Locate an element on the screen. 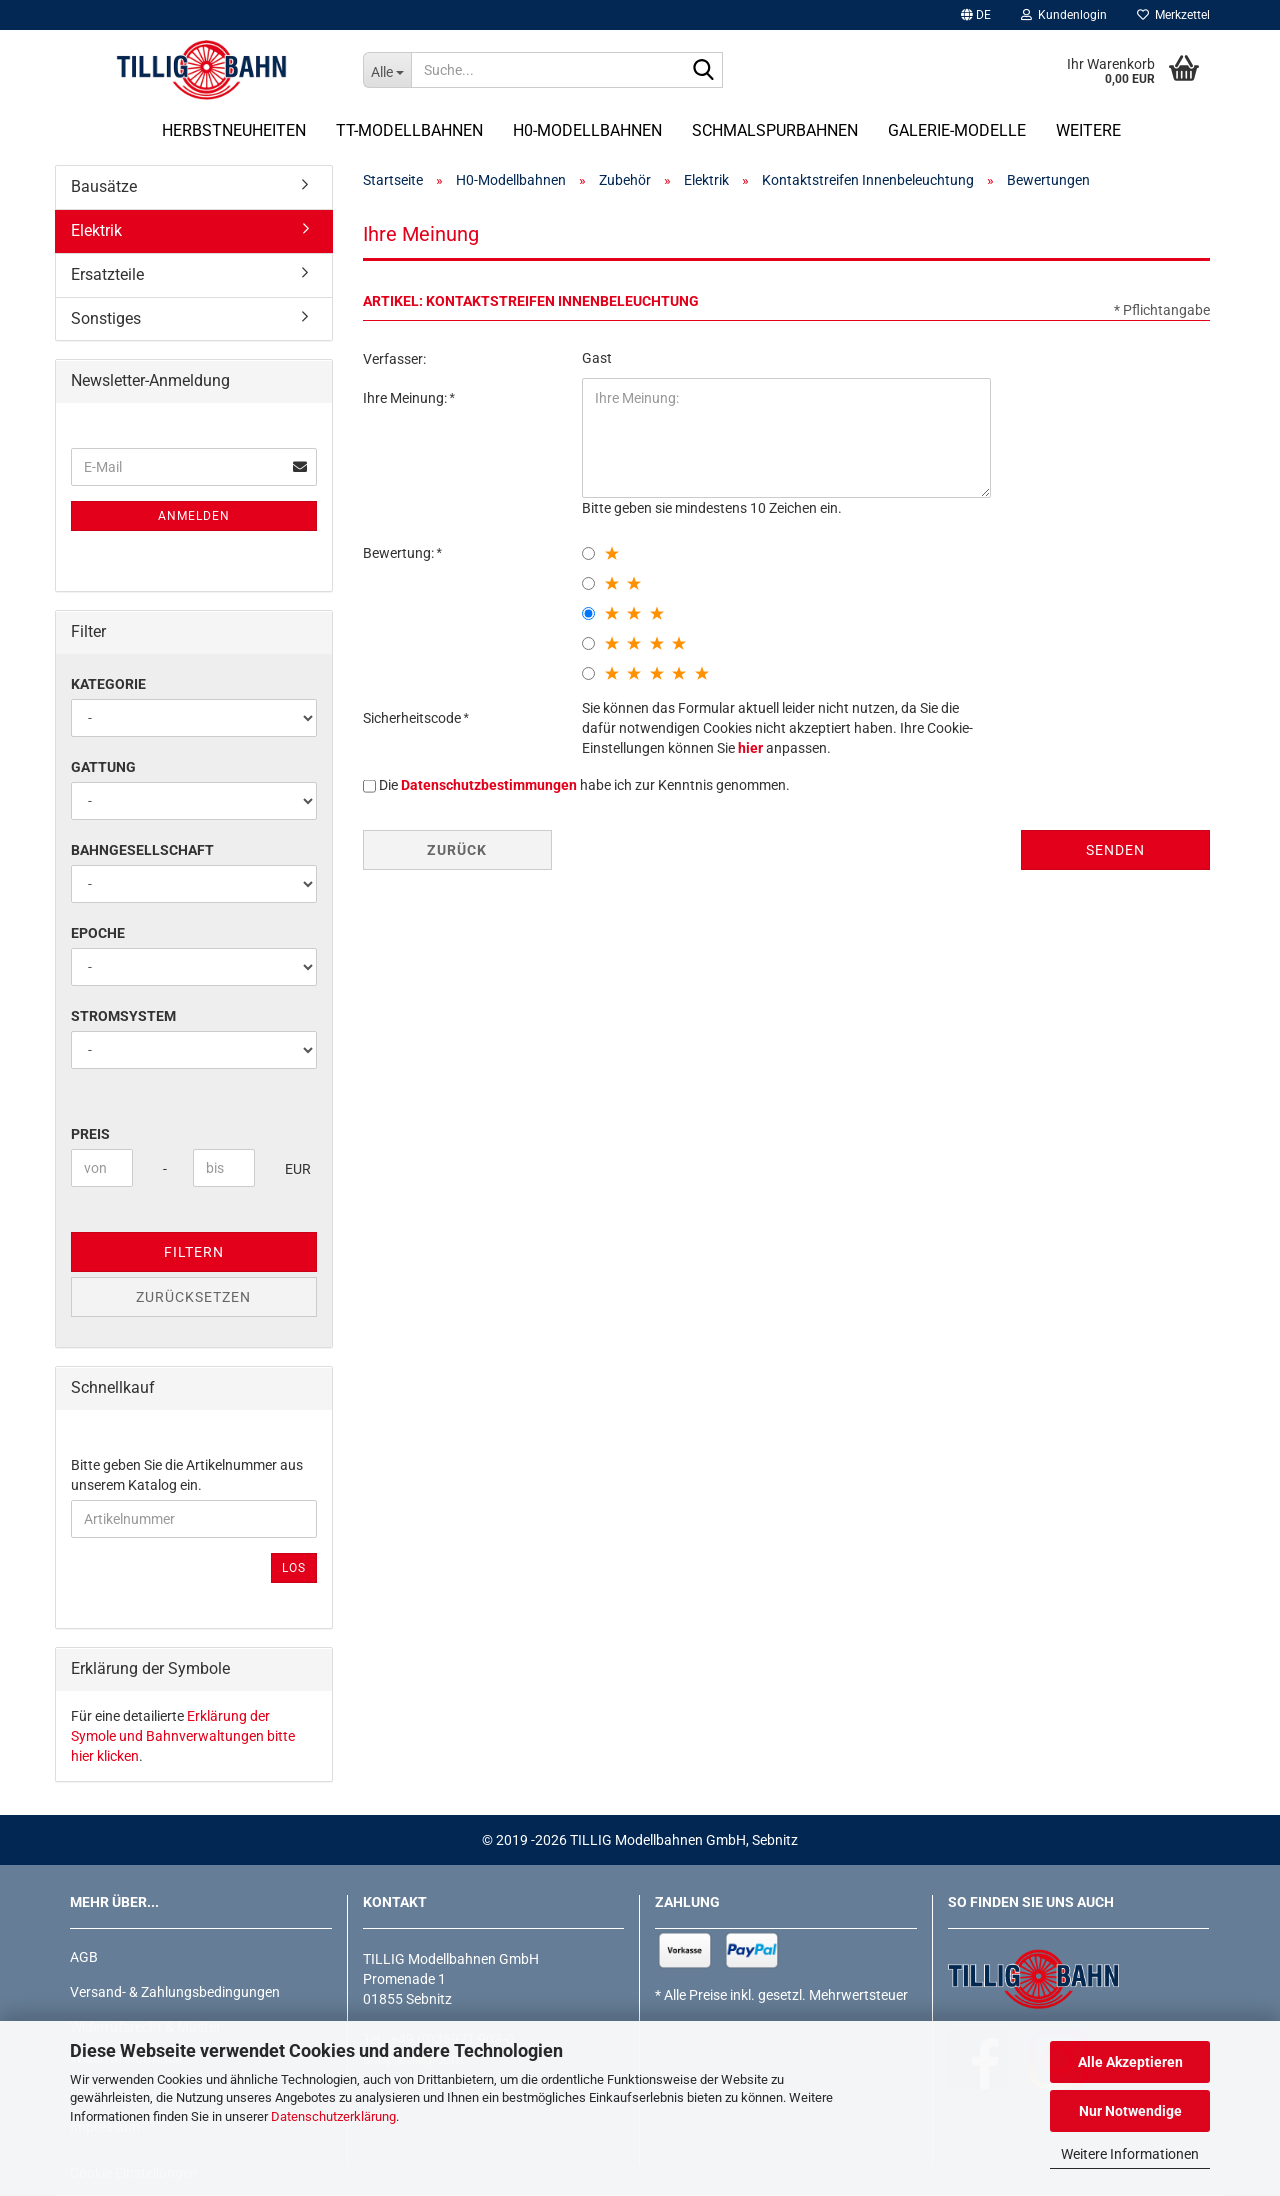 This screenshot has width=1280, height=2196. Weitere Informationen is located at coordinates (1130, 2154).